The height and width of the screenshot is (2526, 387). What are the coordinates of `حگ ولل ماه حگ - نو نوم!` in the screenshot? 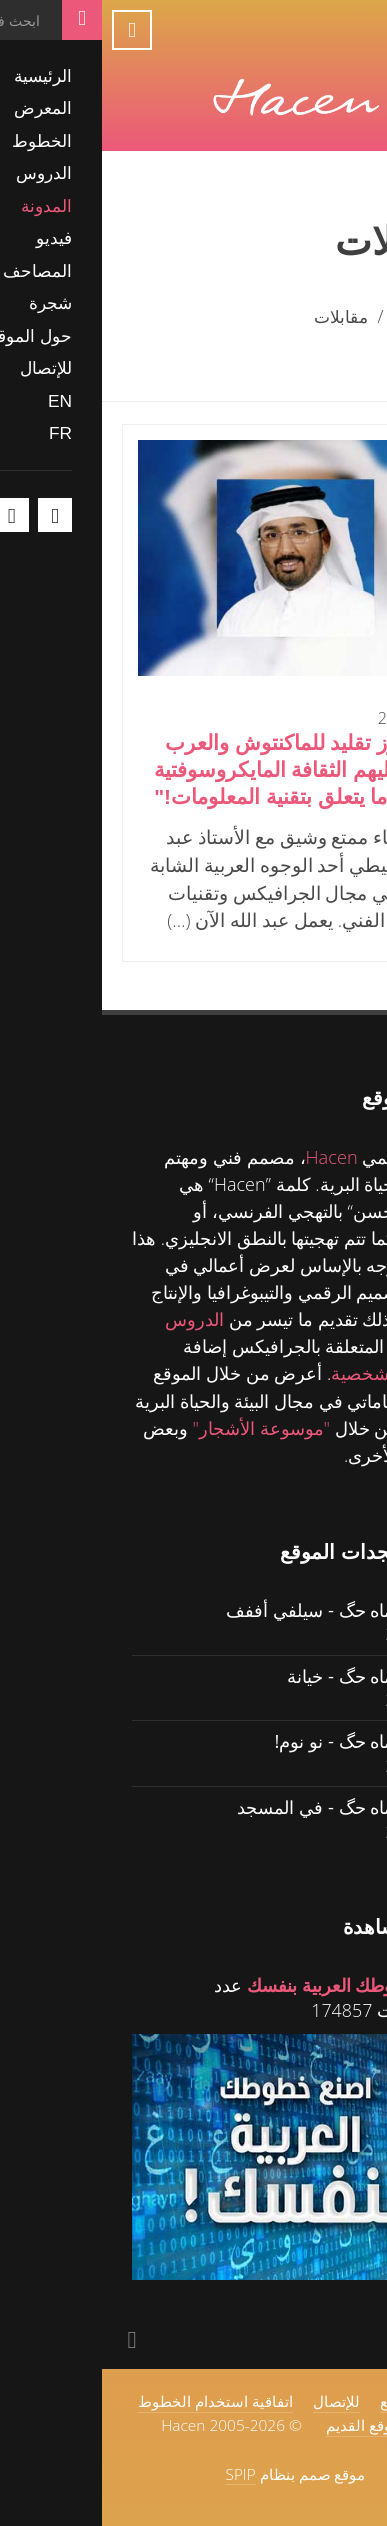 It's located at (265, 1740).